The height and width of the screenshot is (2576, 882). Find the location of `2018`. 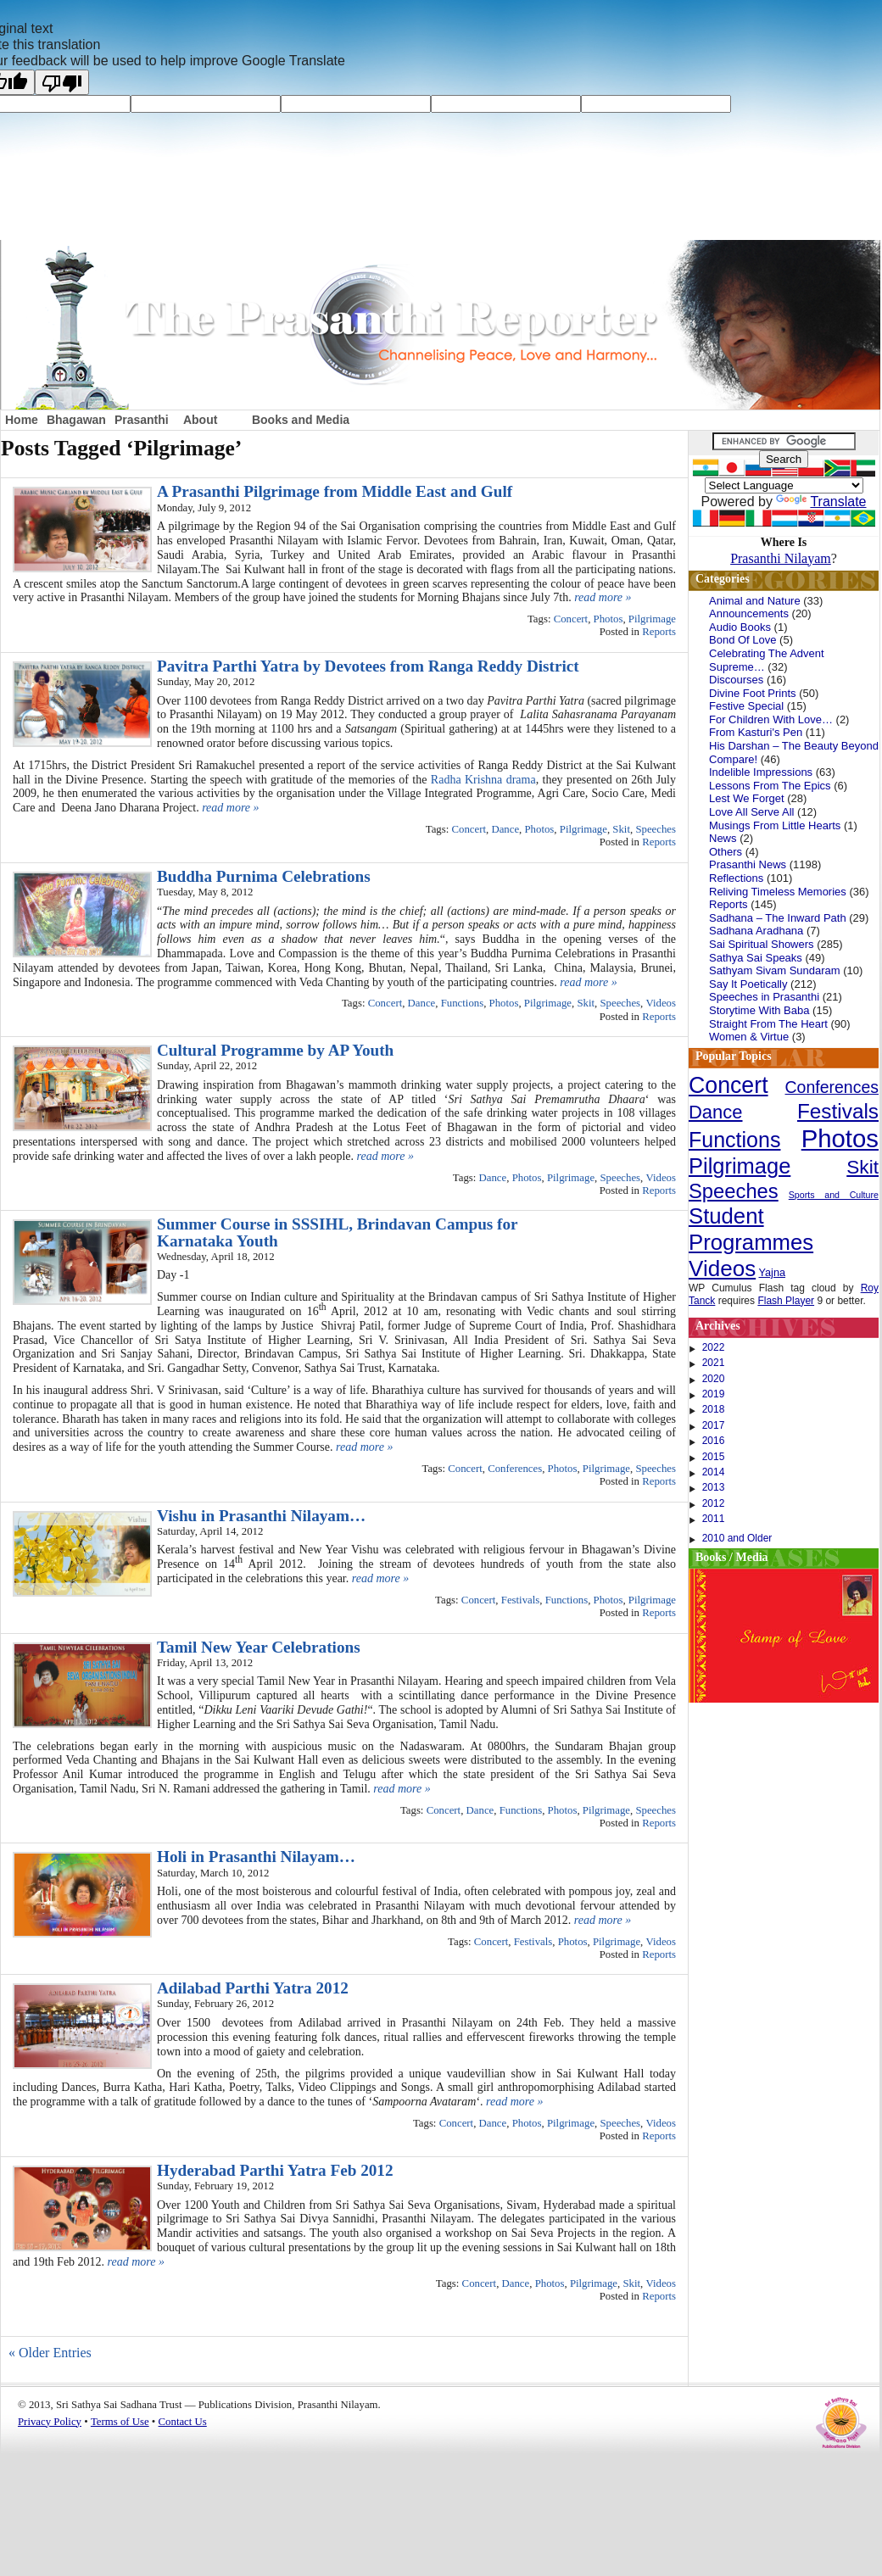

2018 is located at coordinates (713, 1409).